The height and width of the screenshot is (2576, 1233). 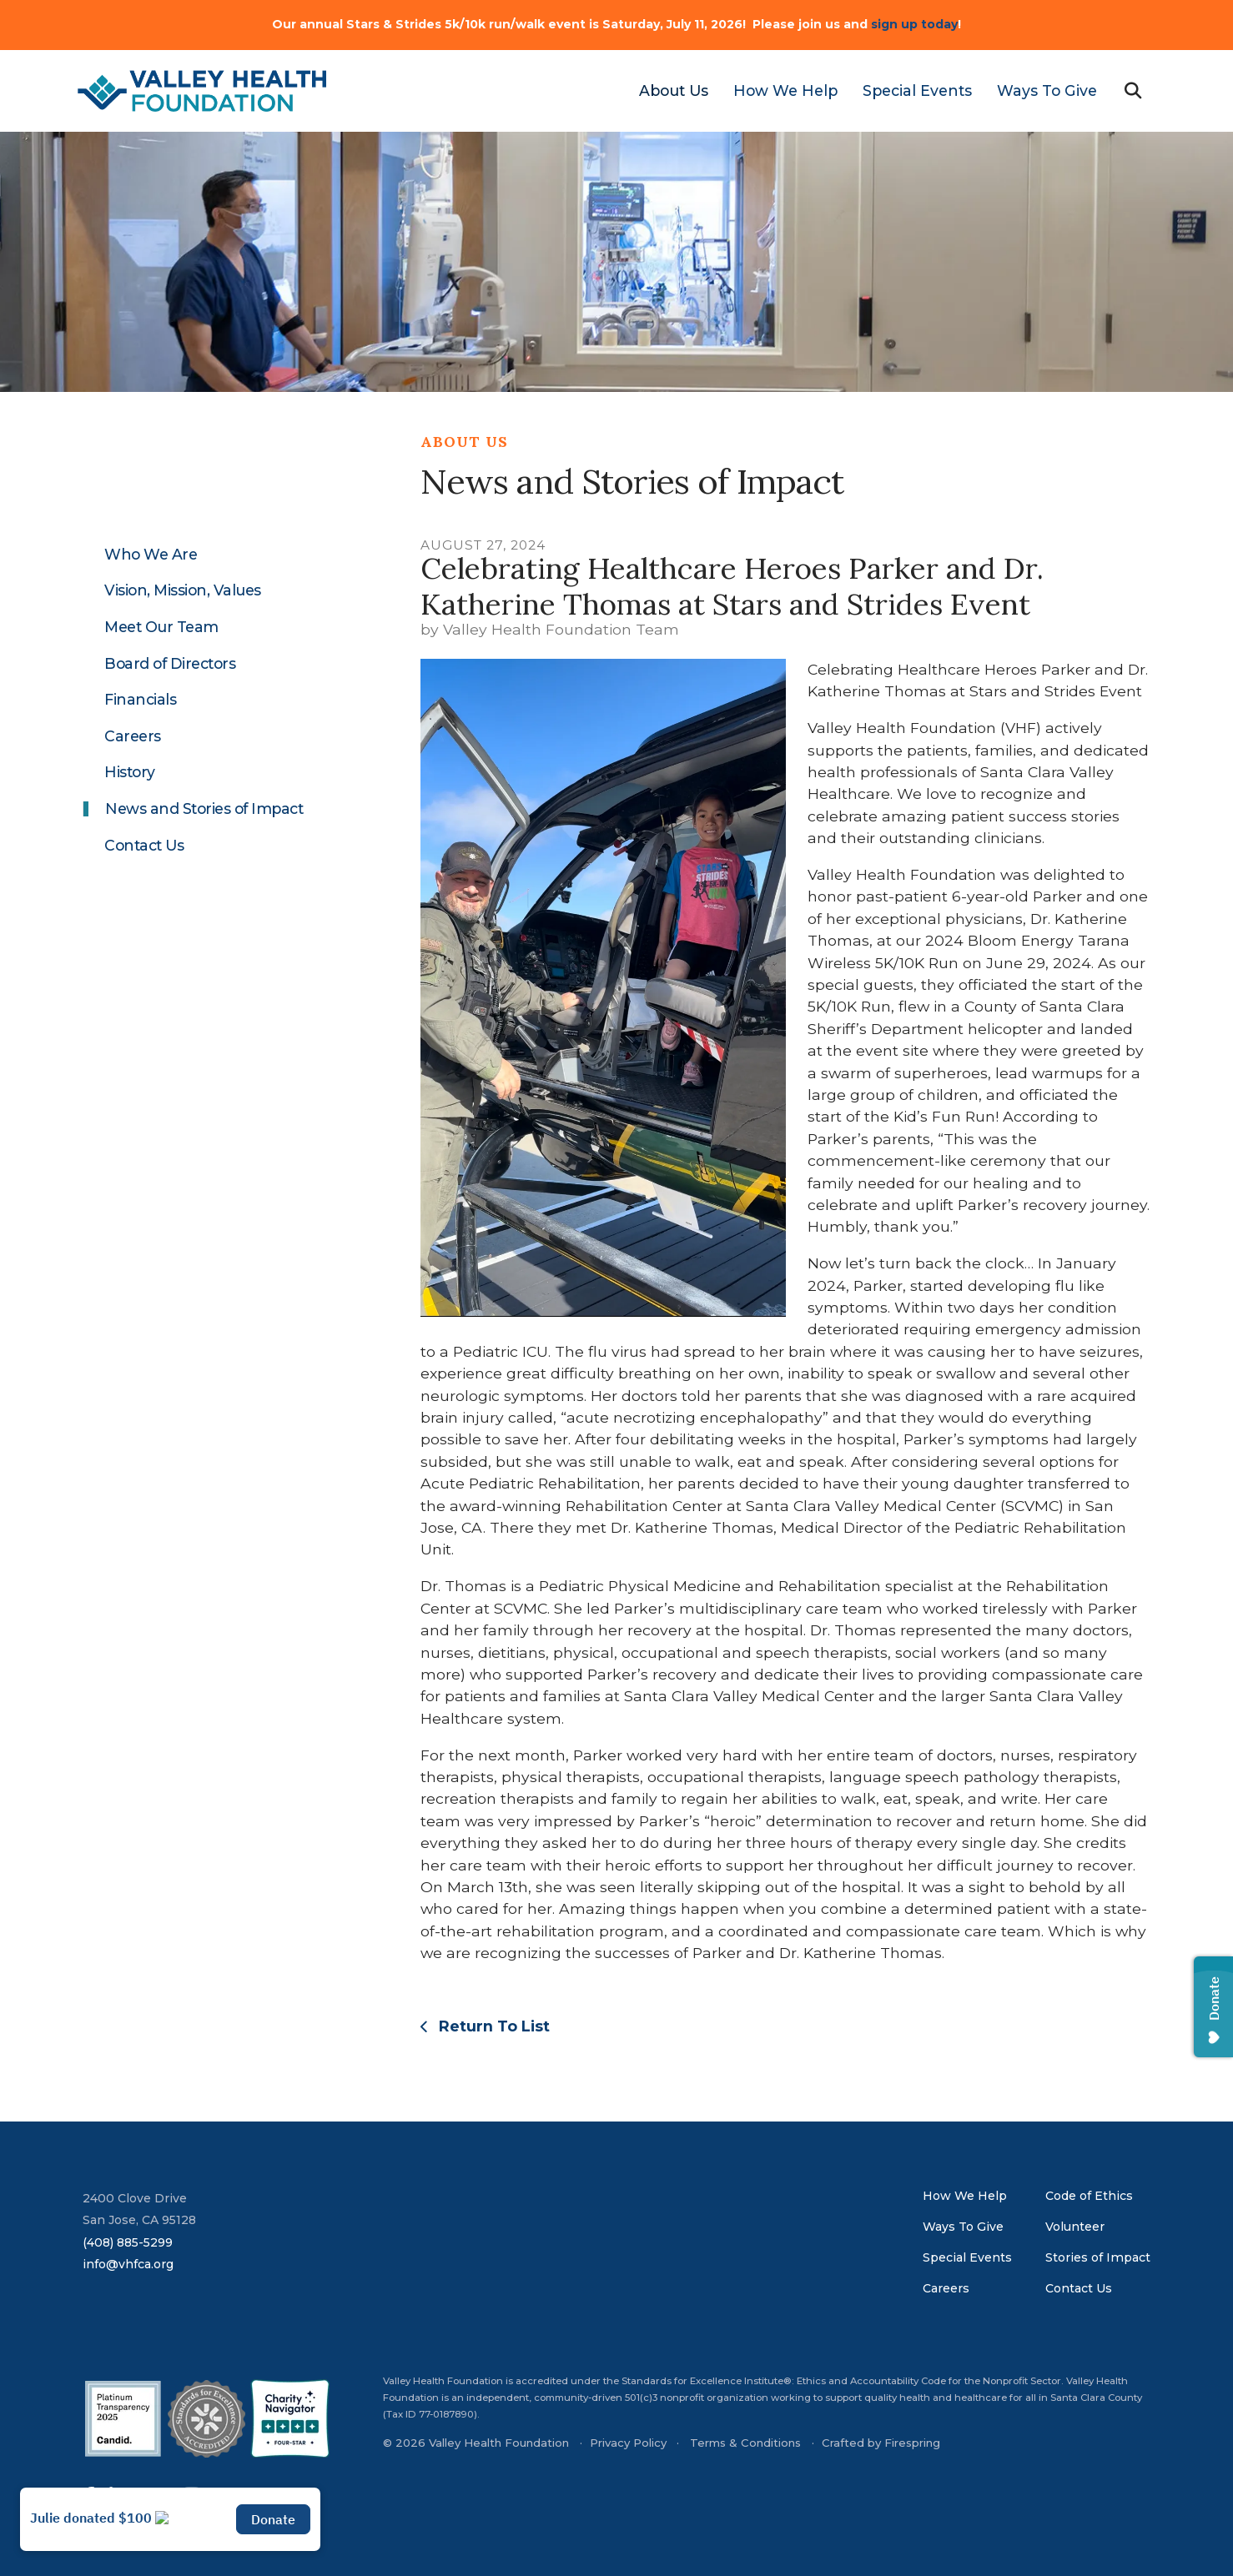 What do you see at coordinates (169, 663) in the screenshot?
I see `Board of Directors` at bounding box center [169, 663].